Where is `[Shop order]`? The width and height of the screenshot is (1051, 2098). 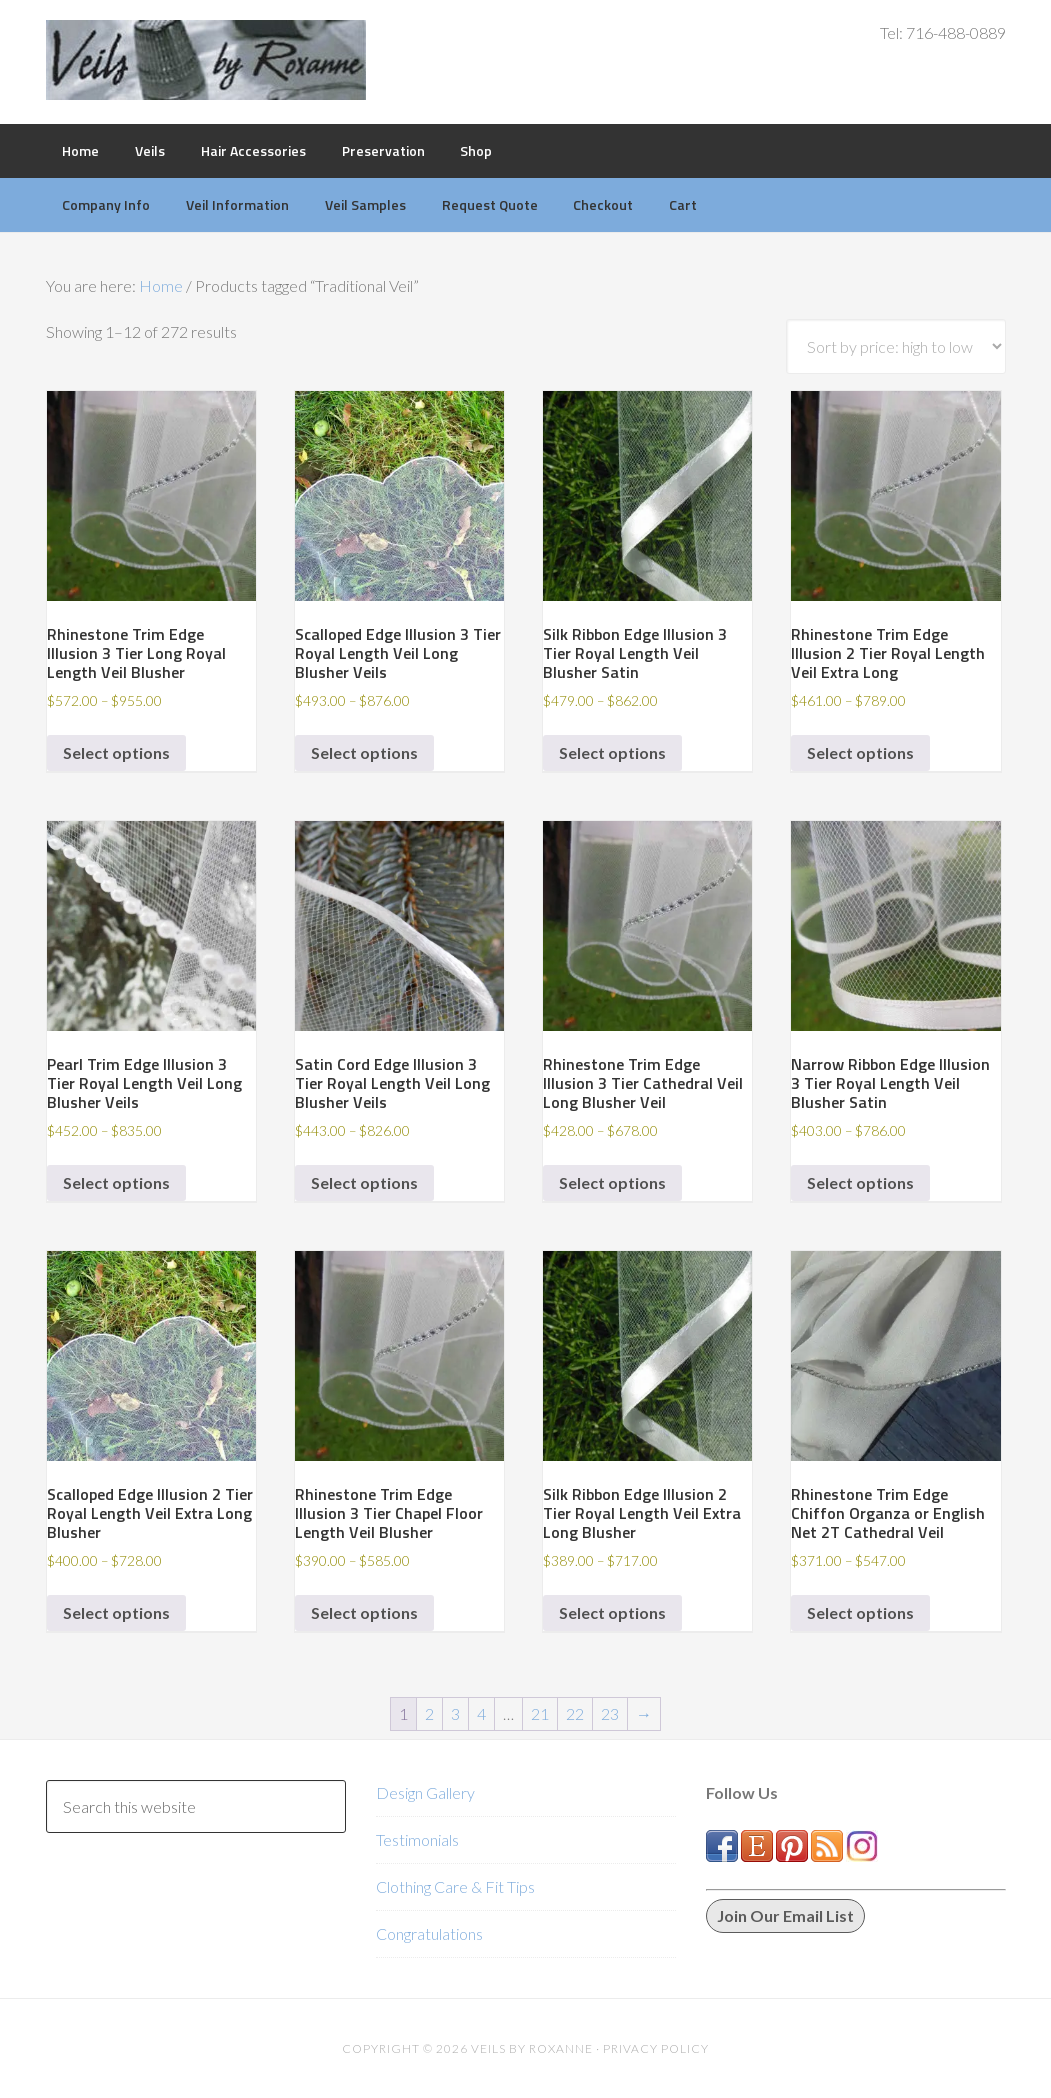 [Shop order] is located at coordinates (896, 346).